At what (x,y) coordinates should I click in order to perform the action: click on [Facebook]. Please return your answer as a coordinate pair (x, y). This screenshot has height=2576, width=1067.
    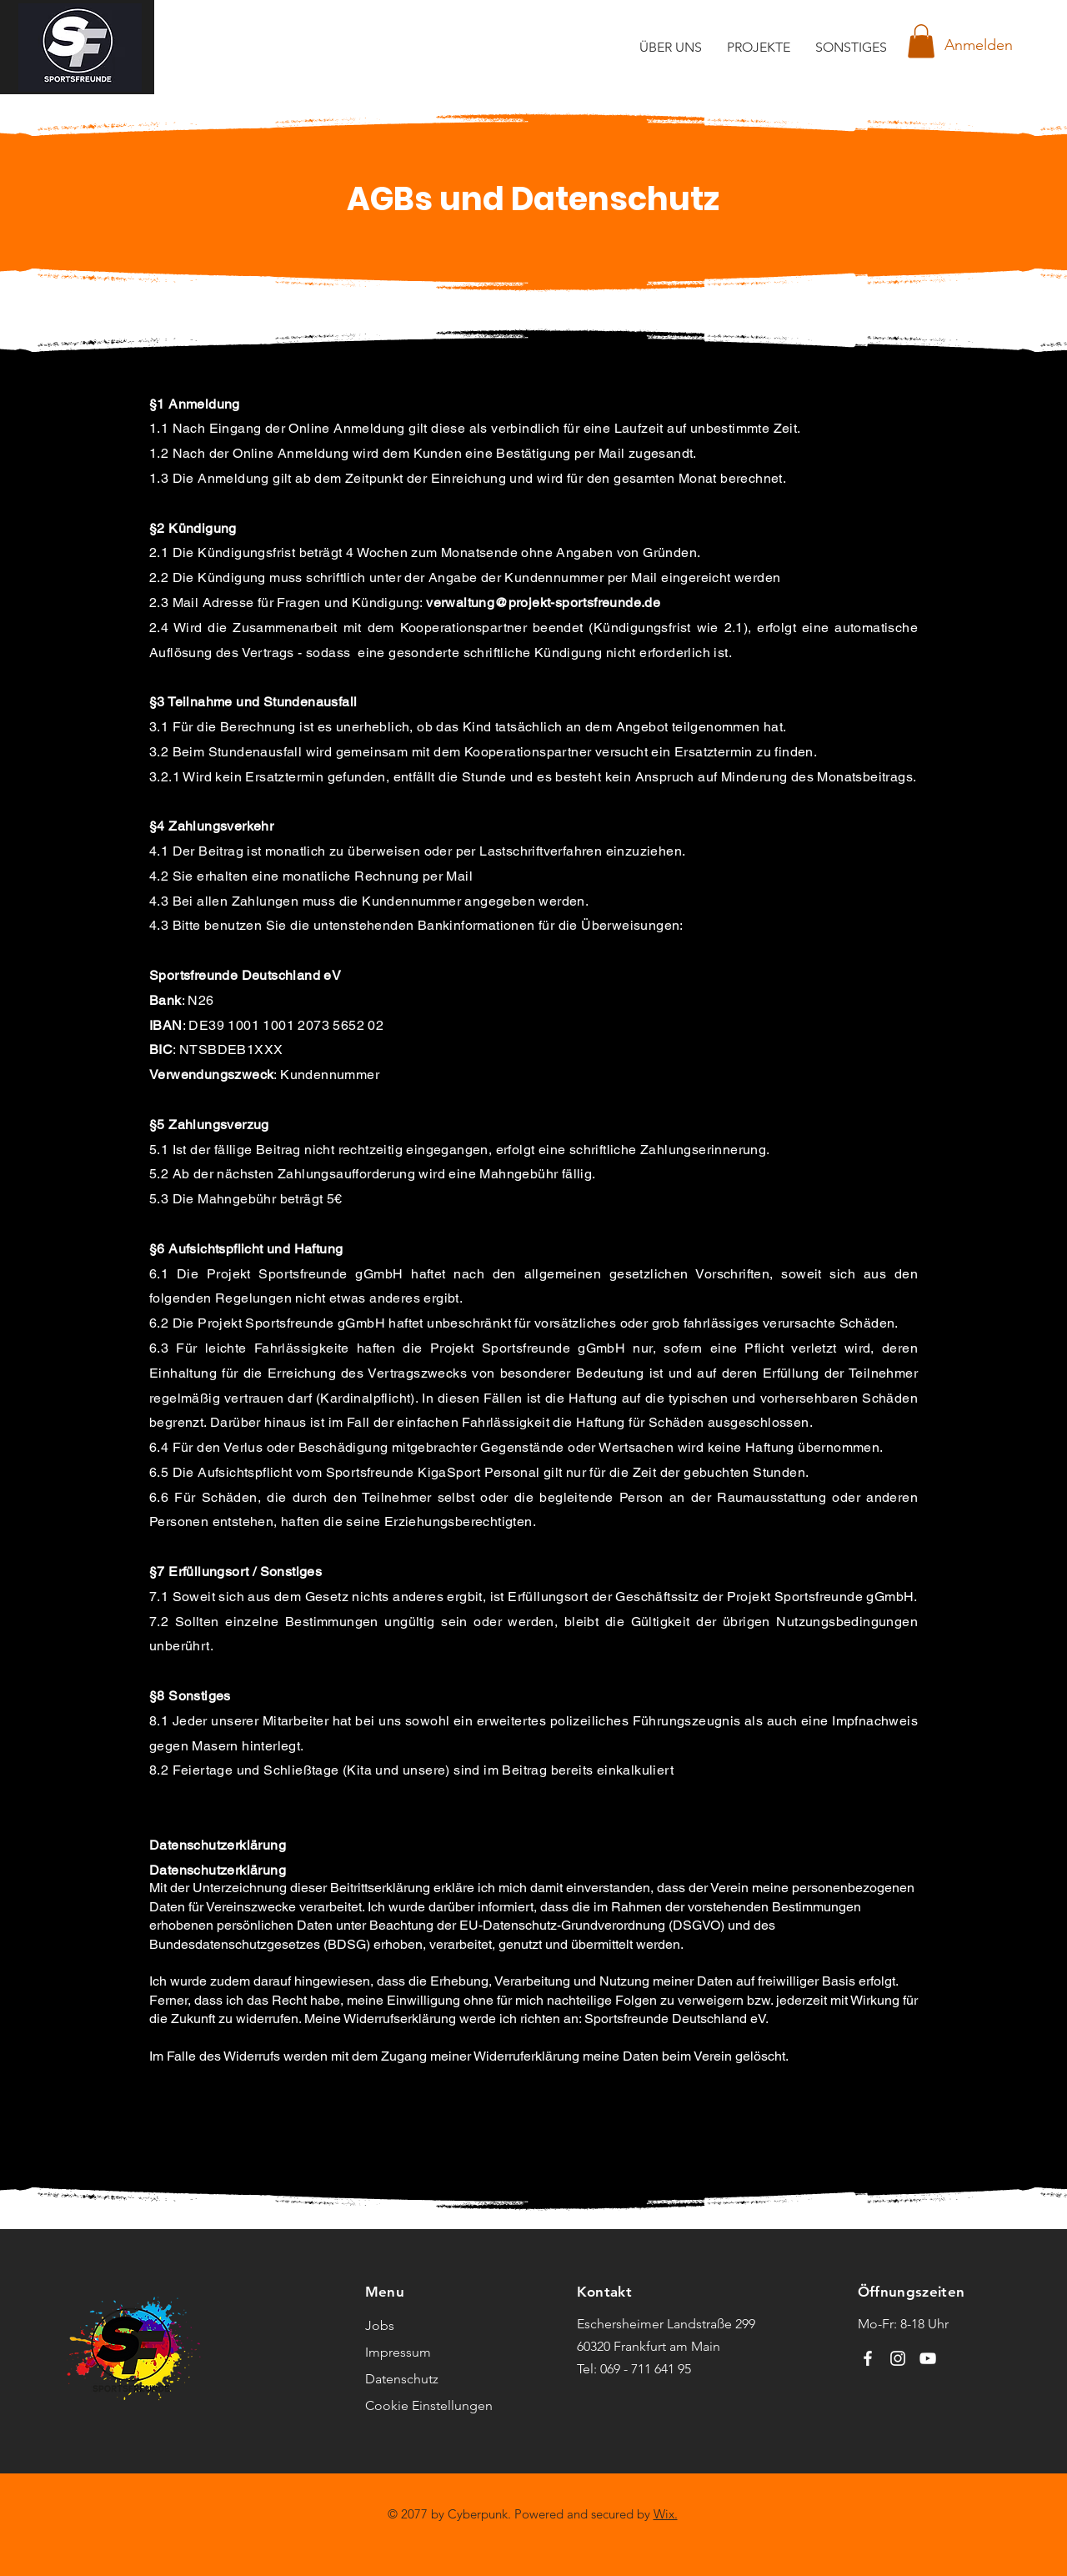
    Looking at the image, I should click on (868, 2358).